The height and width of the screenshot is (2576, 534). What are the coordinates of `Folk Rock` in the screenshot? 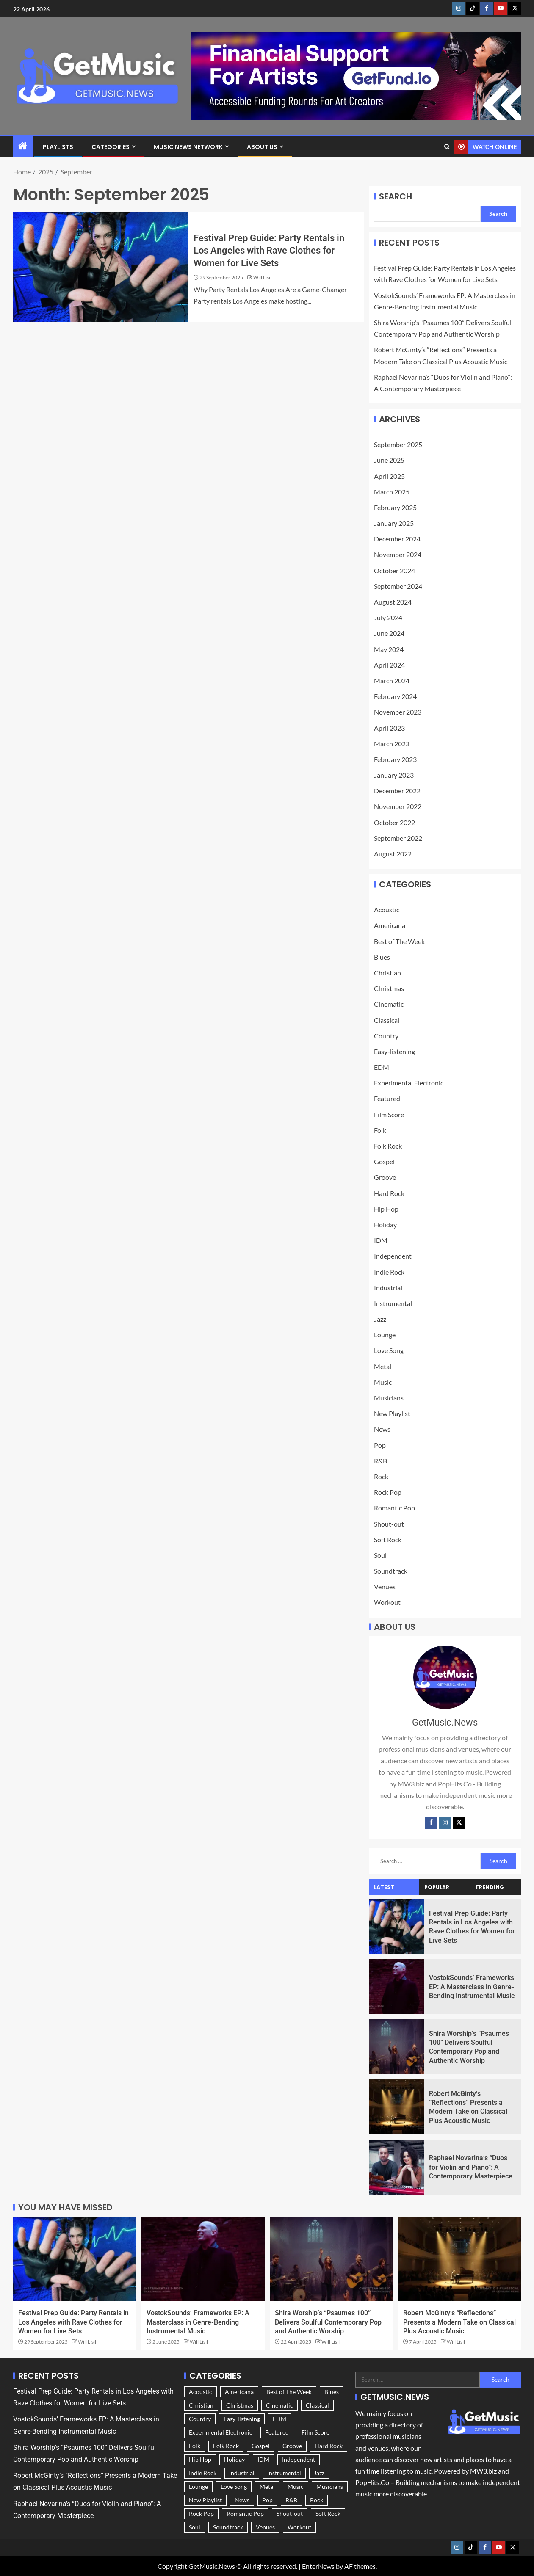 It's located at (388, 1146).